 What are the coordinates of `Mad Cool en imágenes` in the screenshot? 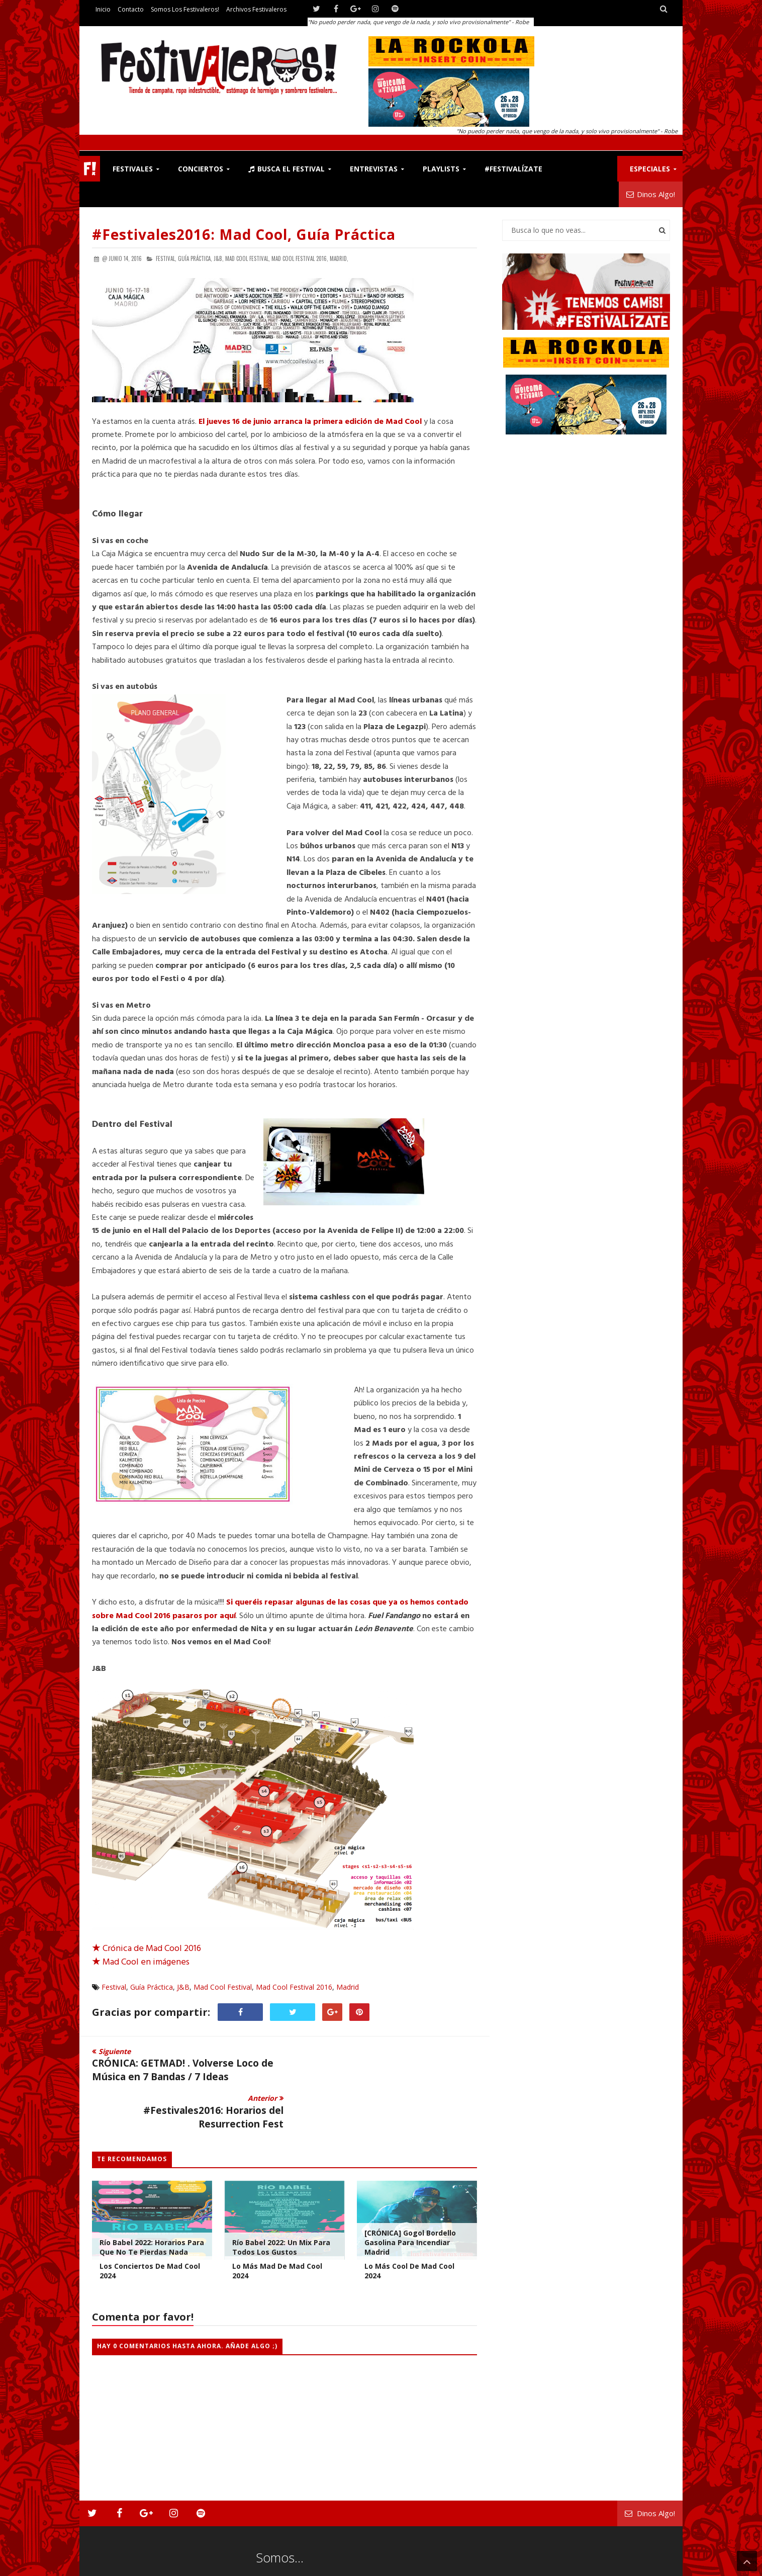 It's located at (140, 1962).